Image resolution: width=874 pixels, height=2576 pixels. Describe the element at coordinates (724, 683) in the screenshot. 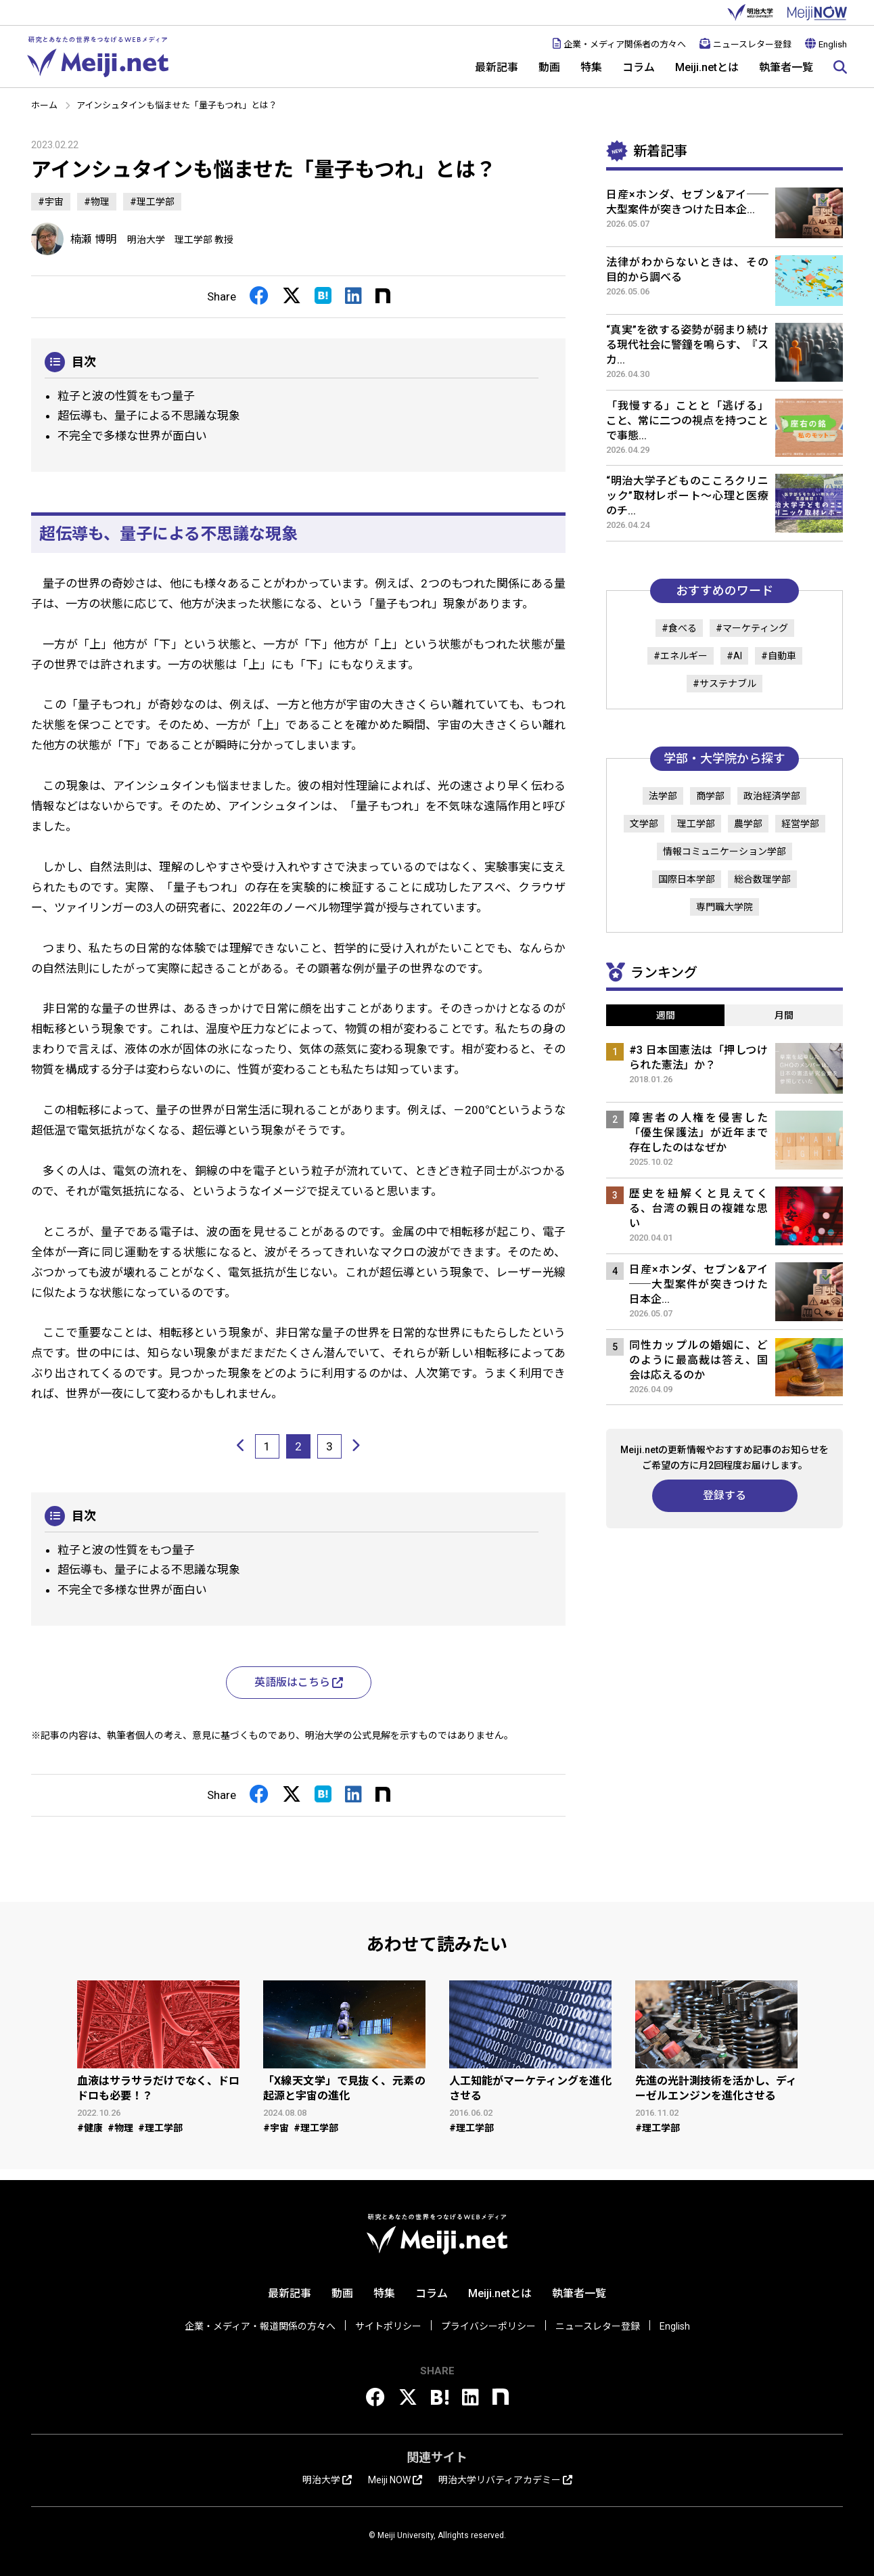

I see `#サステナブル` at that location.